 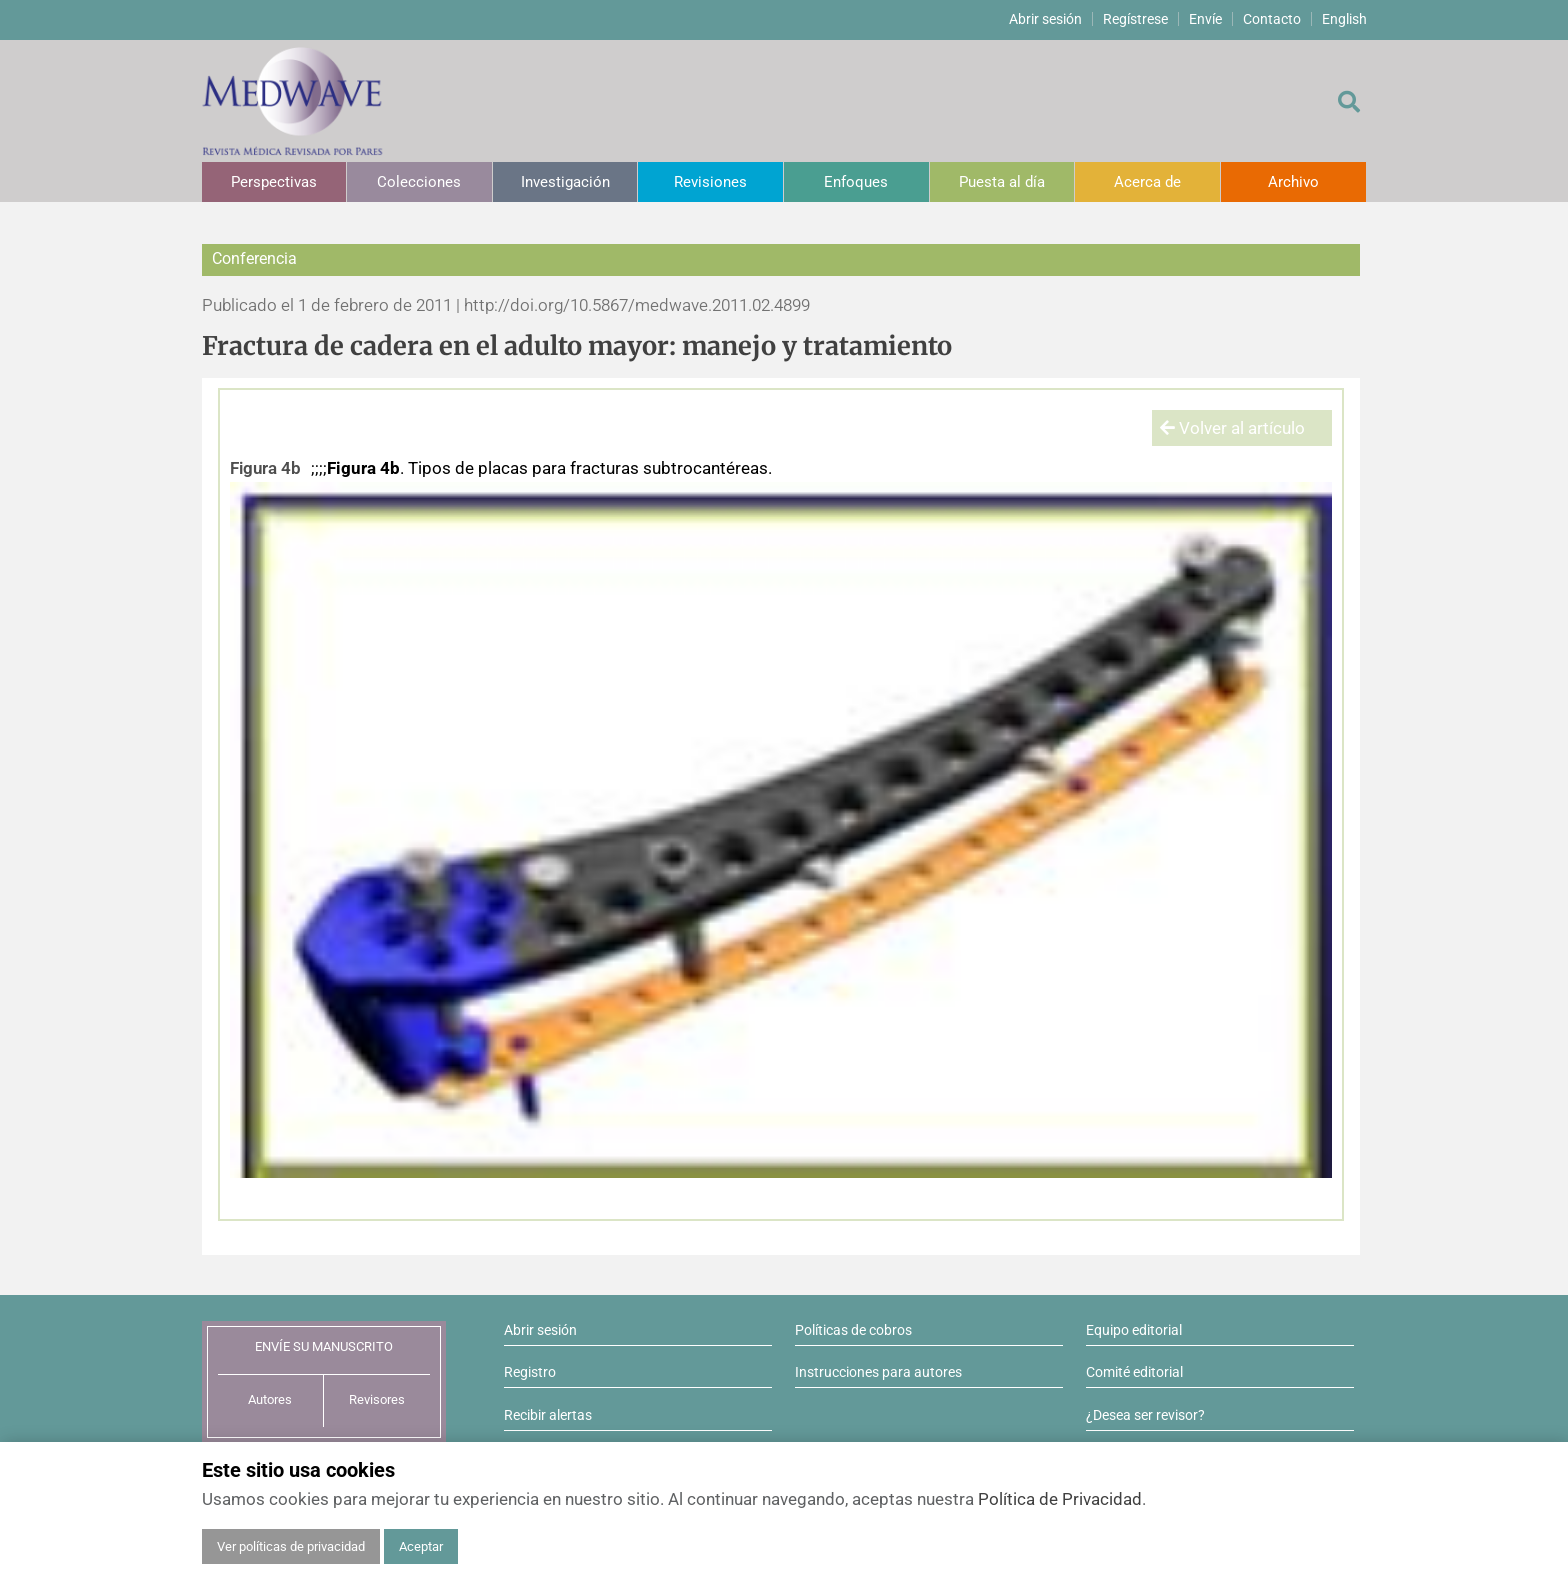 I want to click on Abrir sesión, so click(x=1045, y=19).